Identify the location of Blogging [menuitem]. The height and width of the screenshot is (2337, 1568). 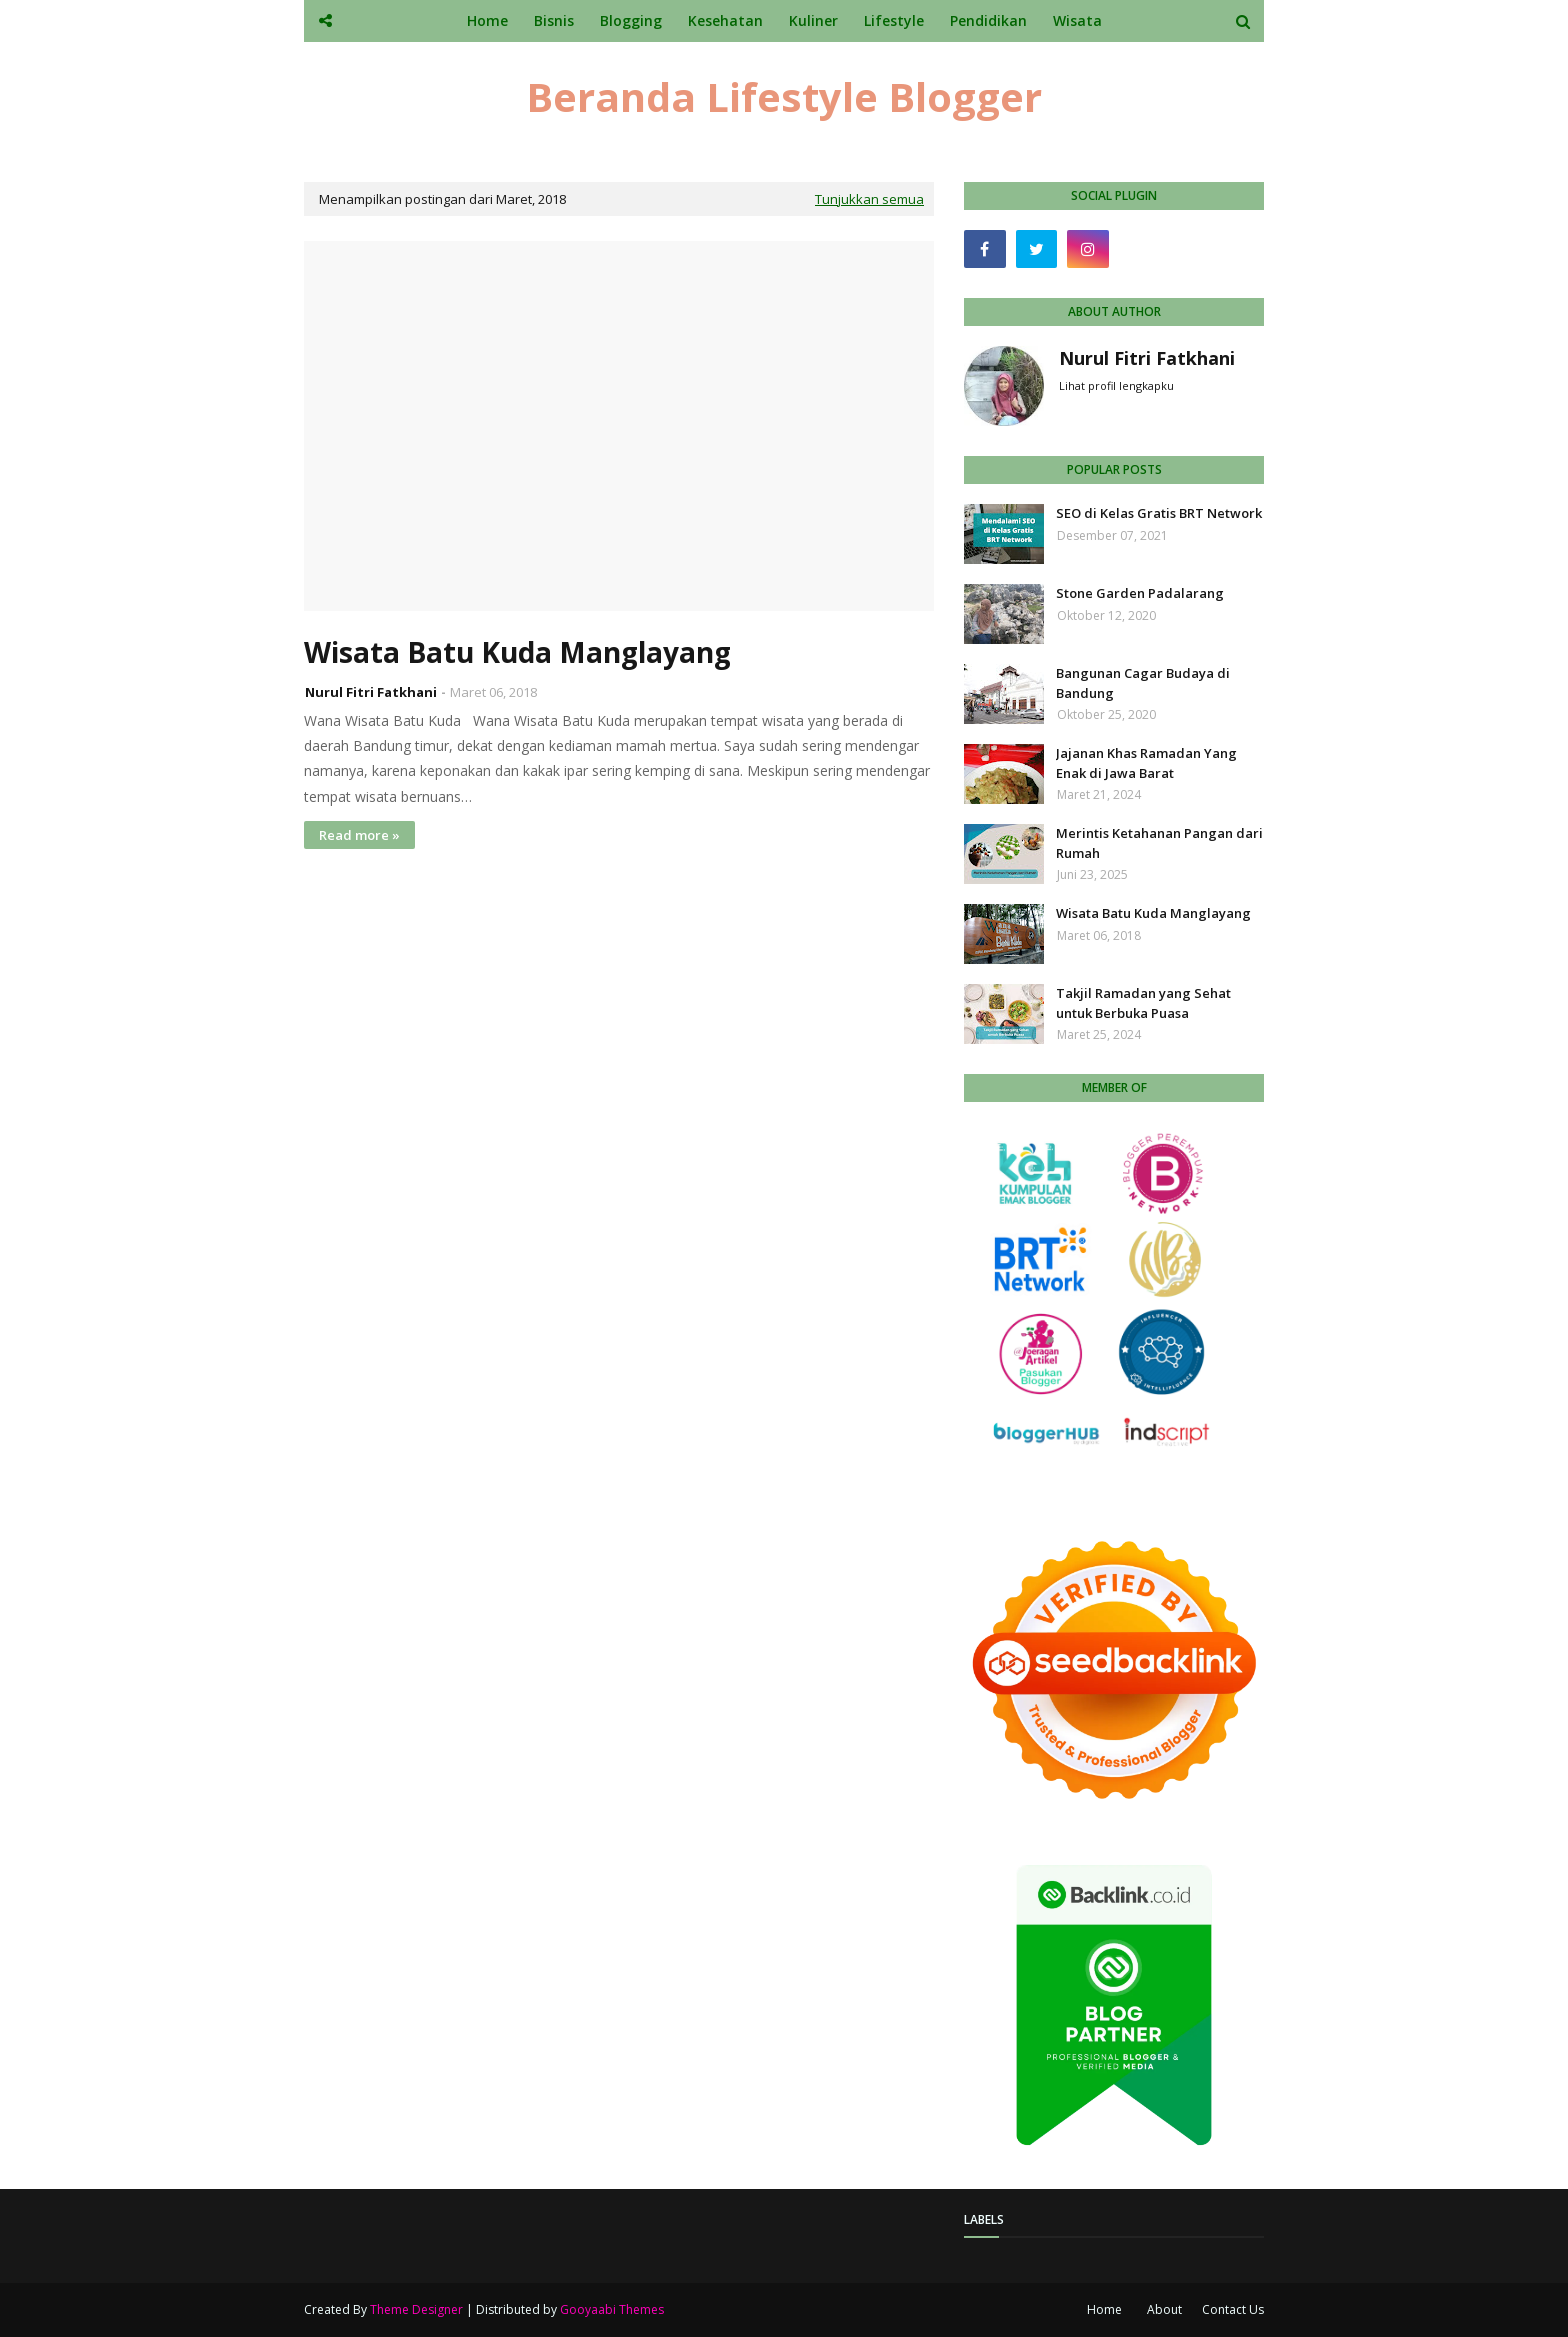
(631, 20).